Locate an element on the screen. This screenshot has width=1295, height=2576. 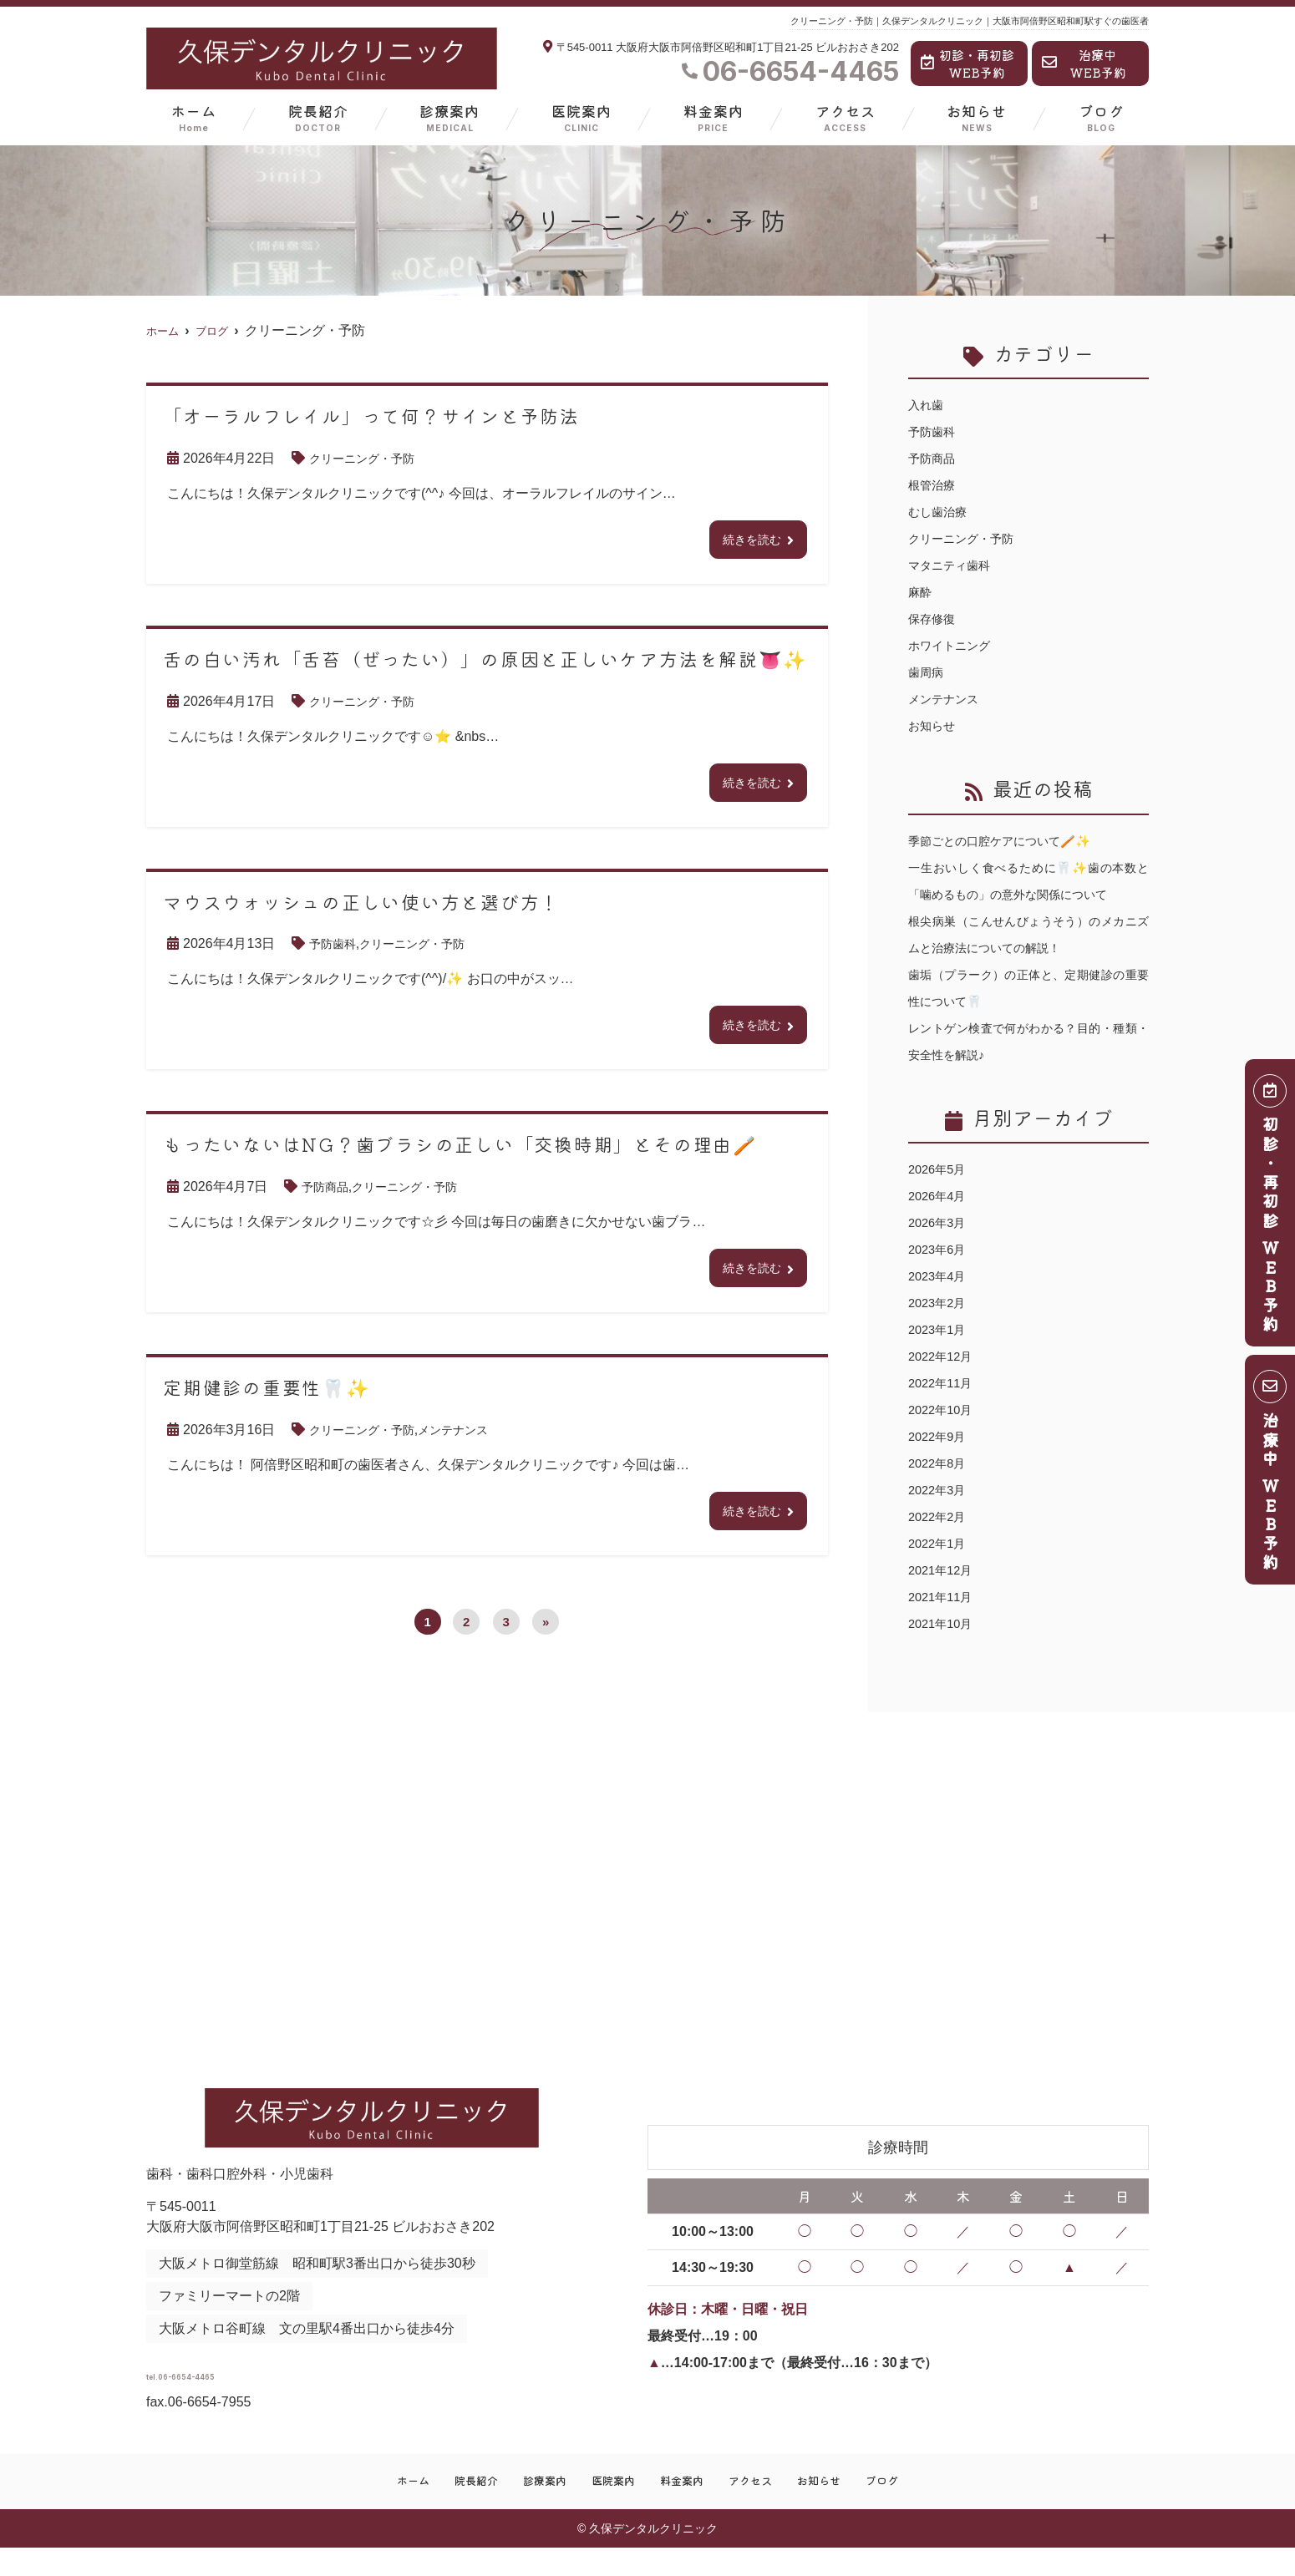
クリーニング・予防 is located at coordinates (369, 458).